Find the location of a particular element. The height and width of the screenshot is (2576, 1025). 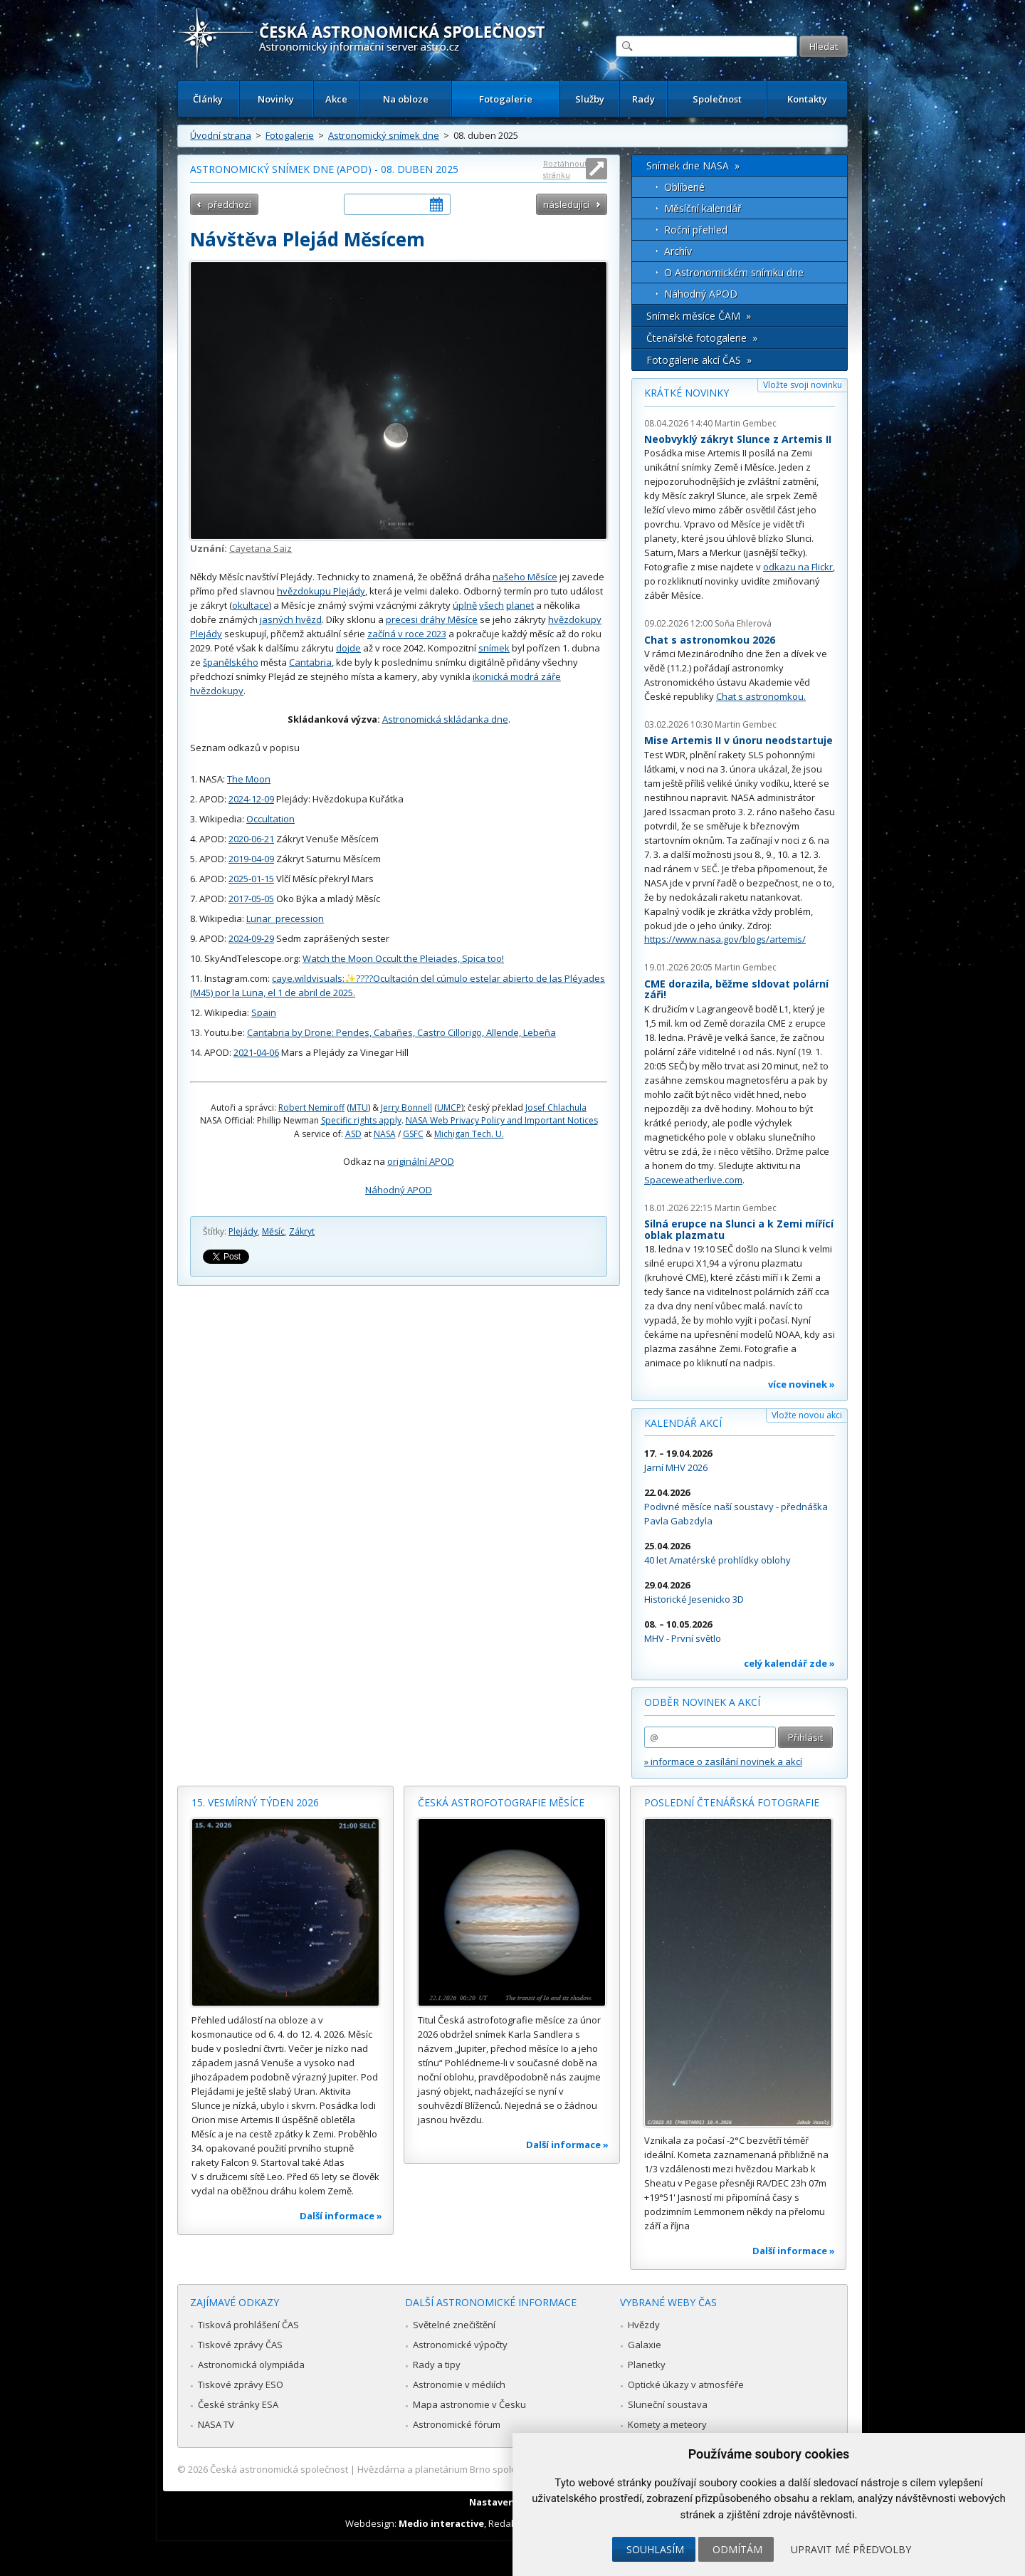

Mapa astronomie v Česku is located at coordinates (469, 2404).